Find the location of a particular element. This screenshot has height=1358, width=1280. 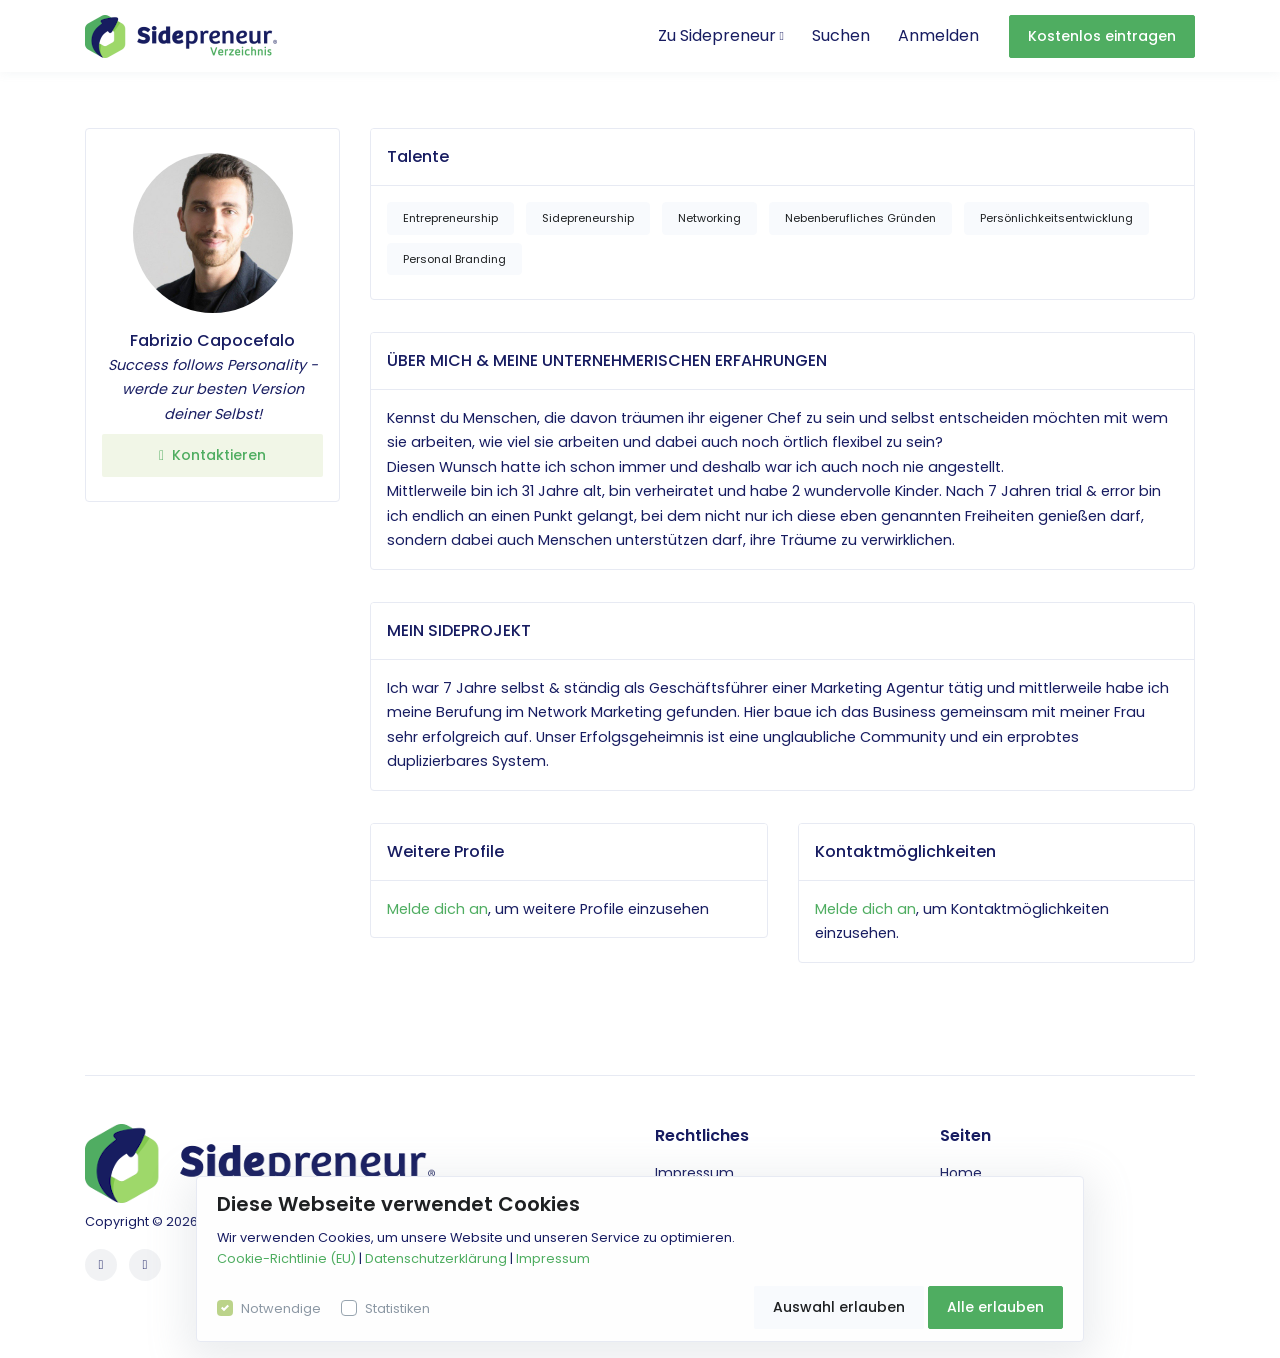

Kostenlos eintragen is located at coordinates (1102, 36).